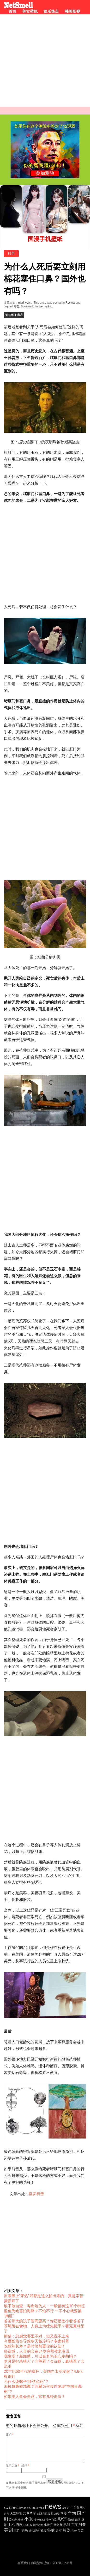  What do you see at coordinates (11, 253) in the screenshot?
I see `科普` at bounding box center [11, 253].